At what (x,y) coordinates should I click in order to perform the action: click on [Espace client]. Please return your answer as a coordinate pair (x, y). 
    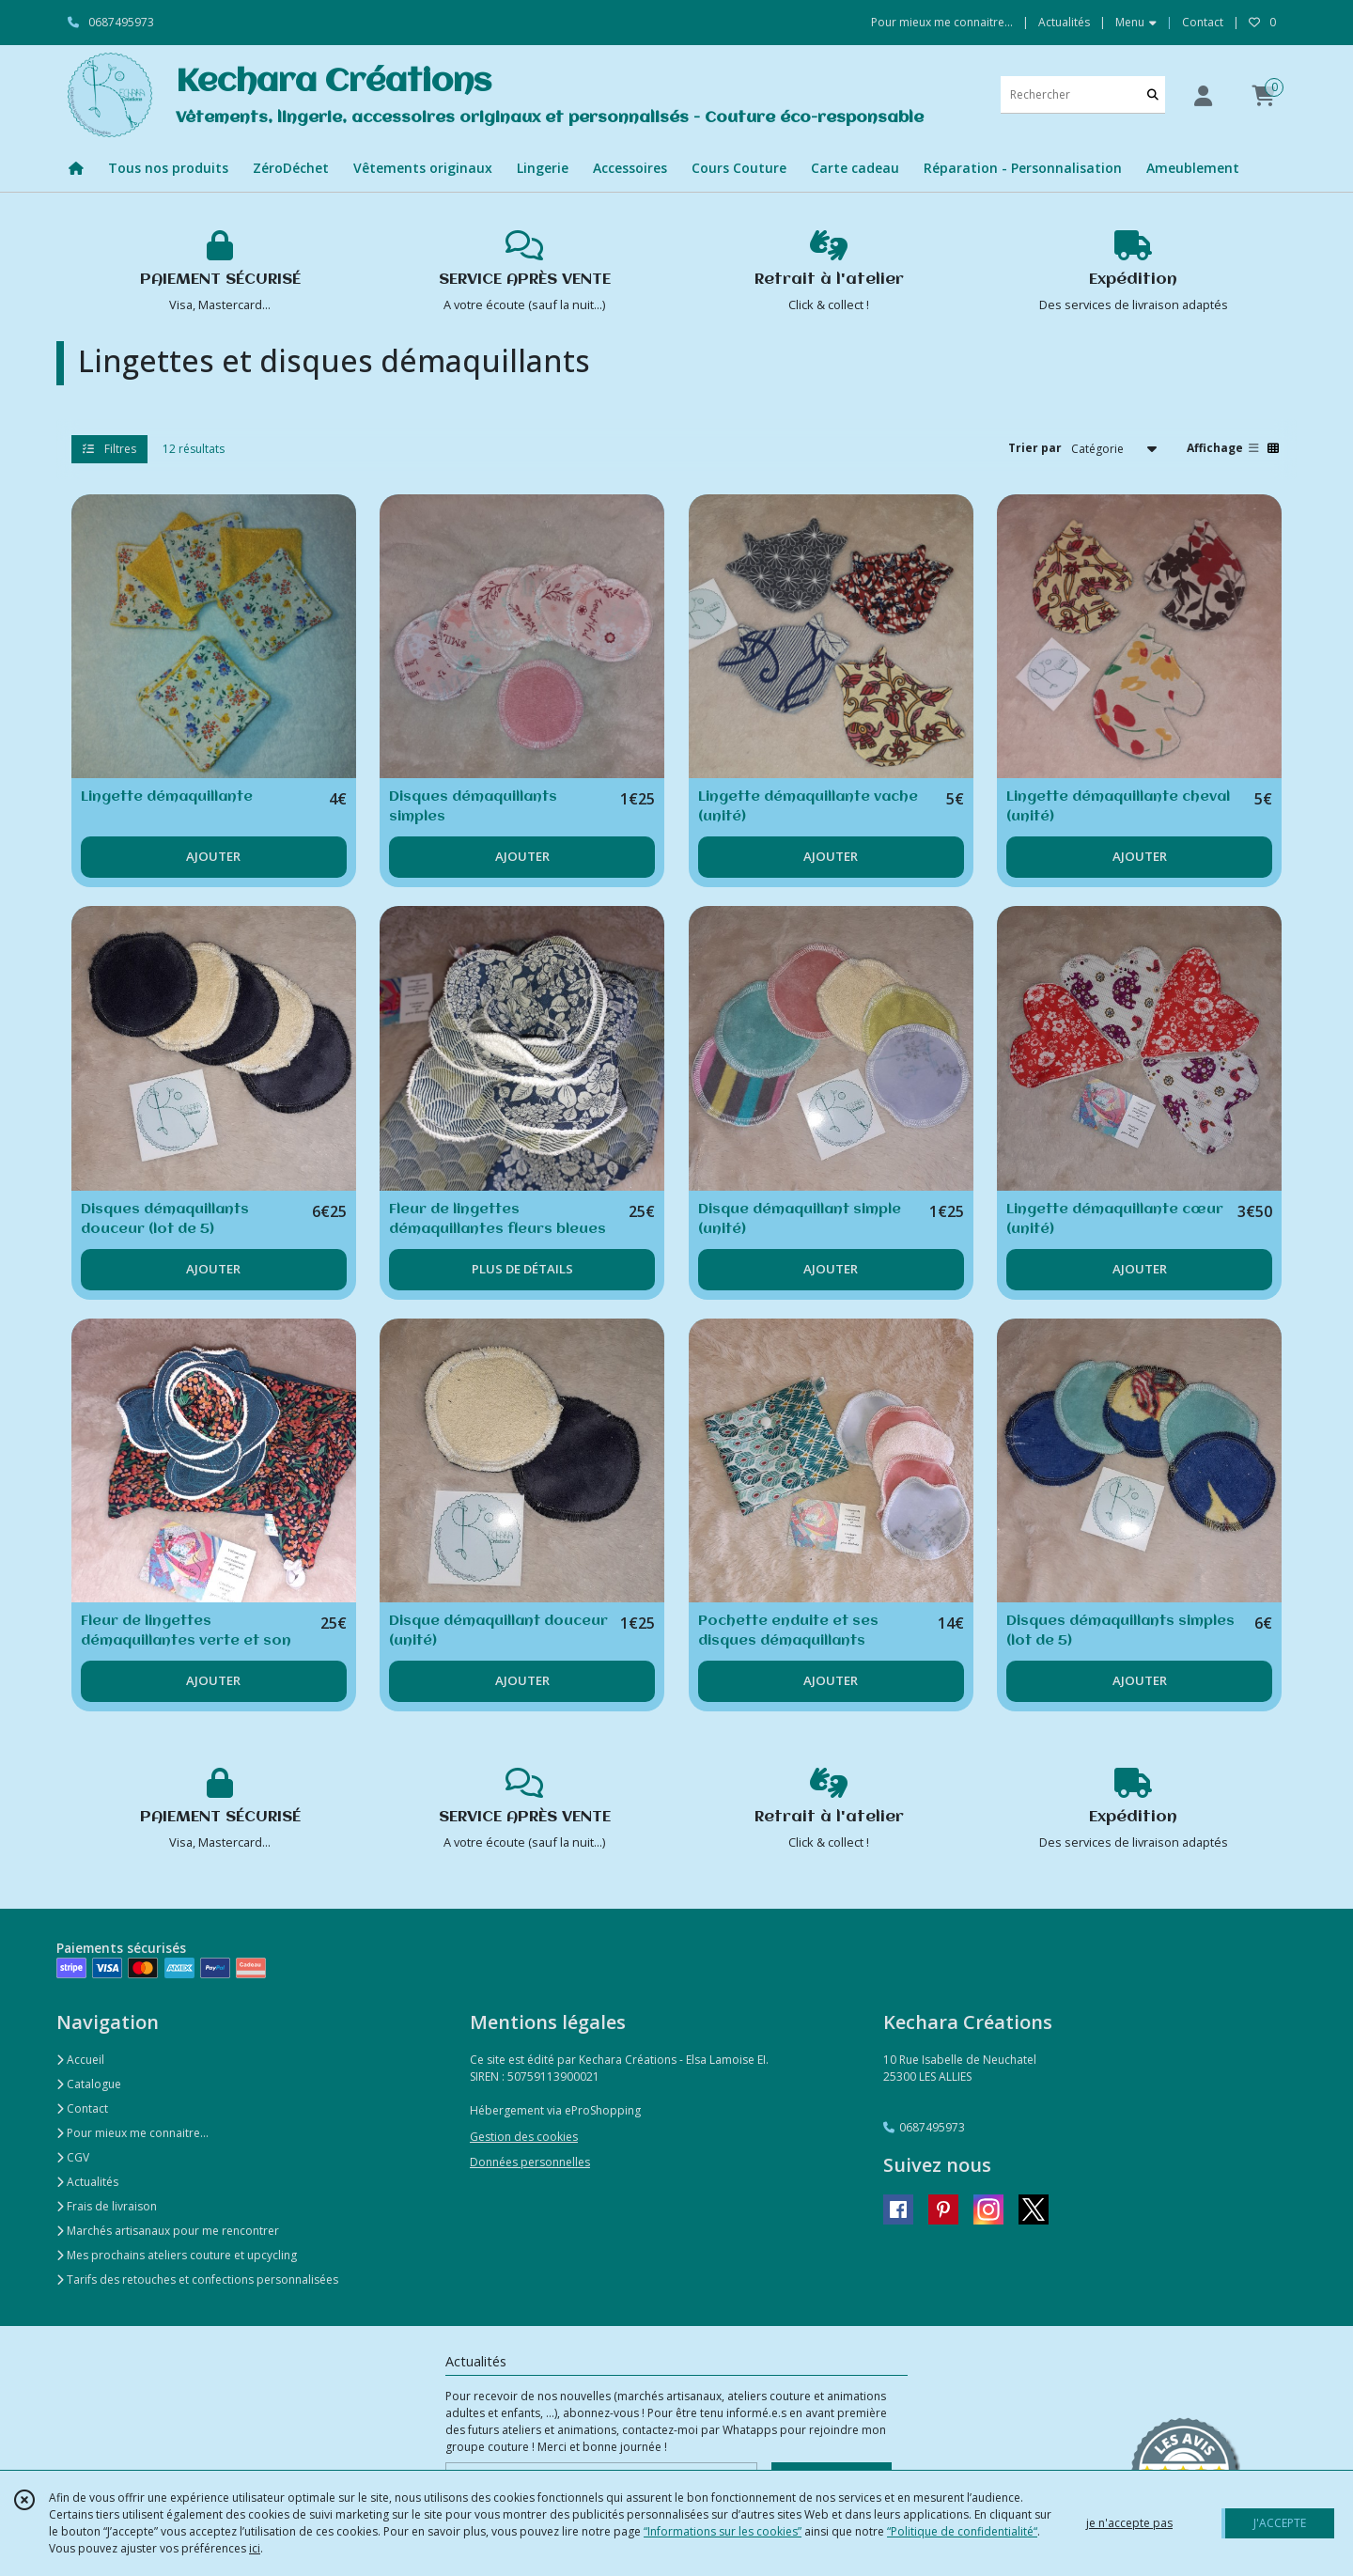
    Looking at the image, I should click on (1202, 95).